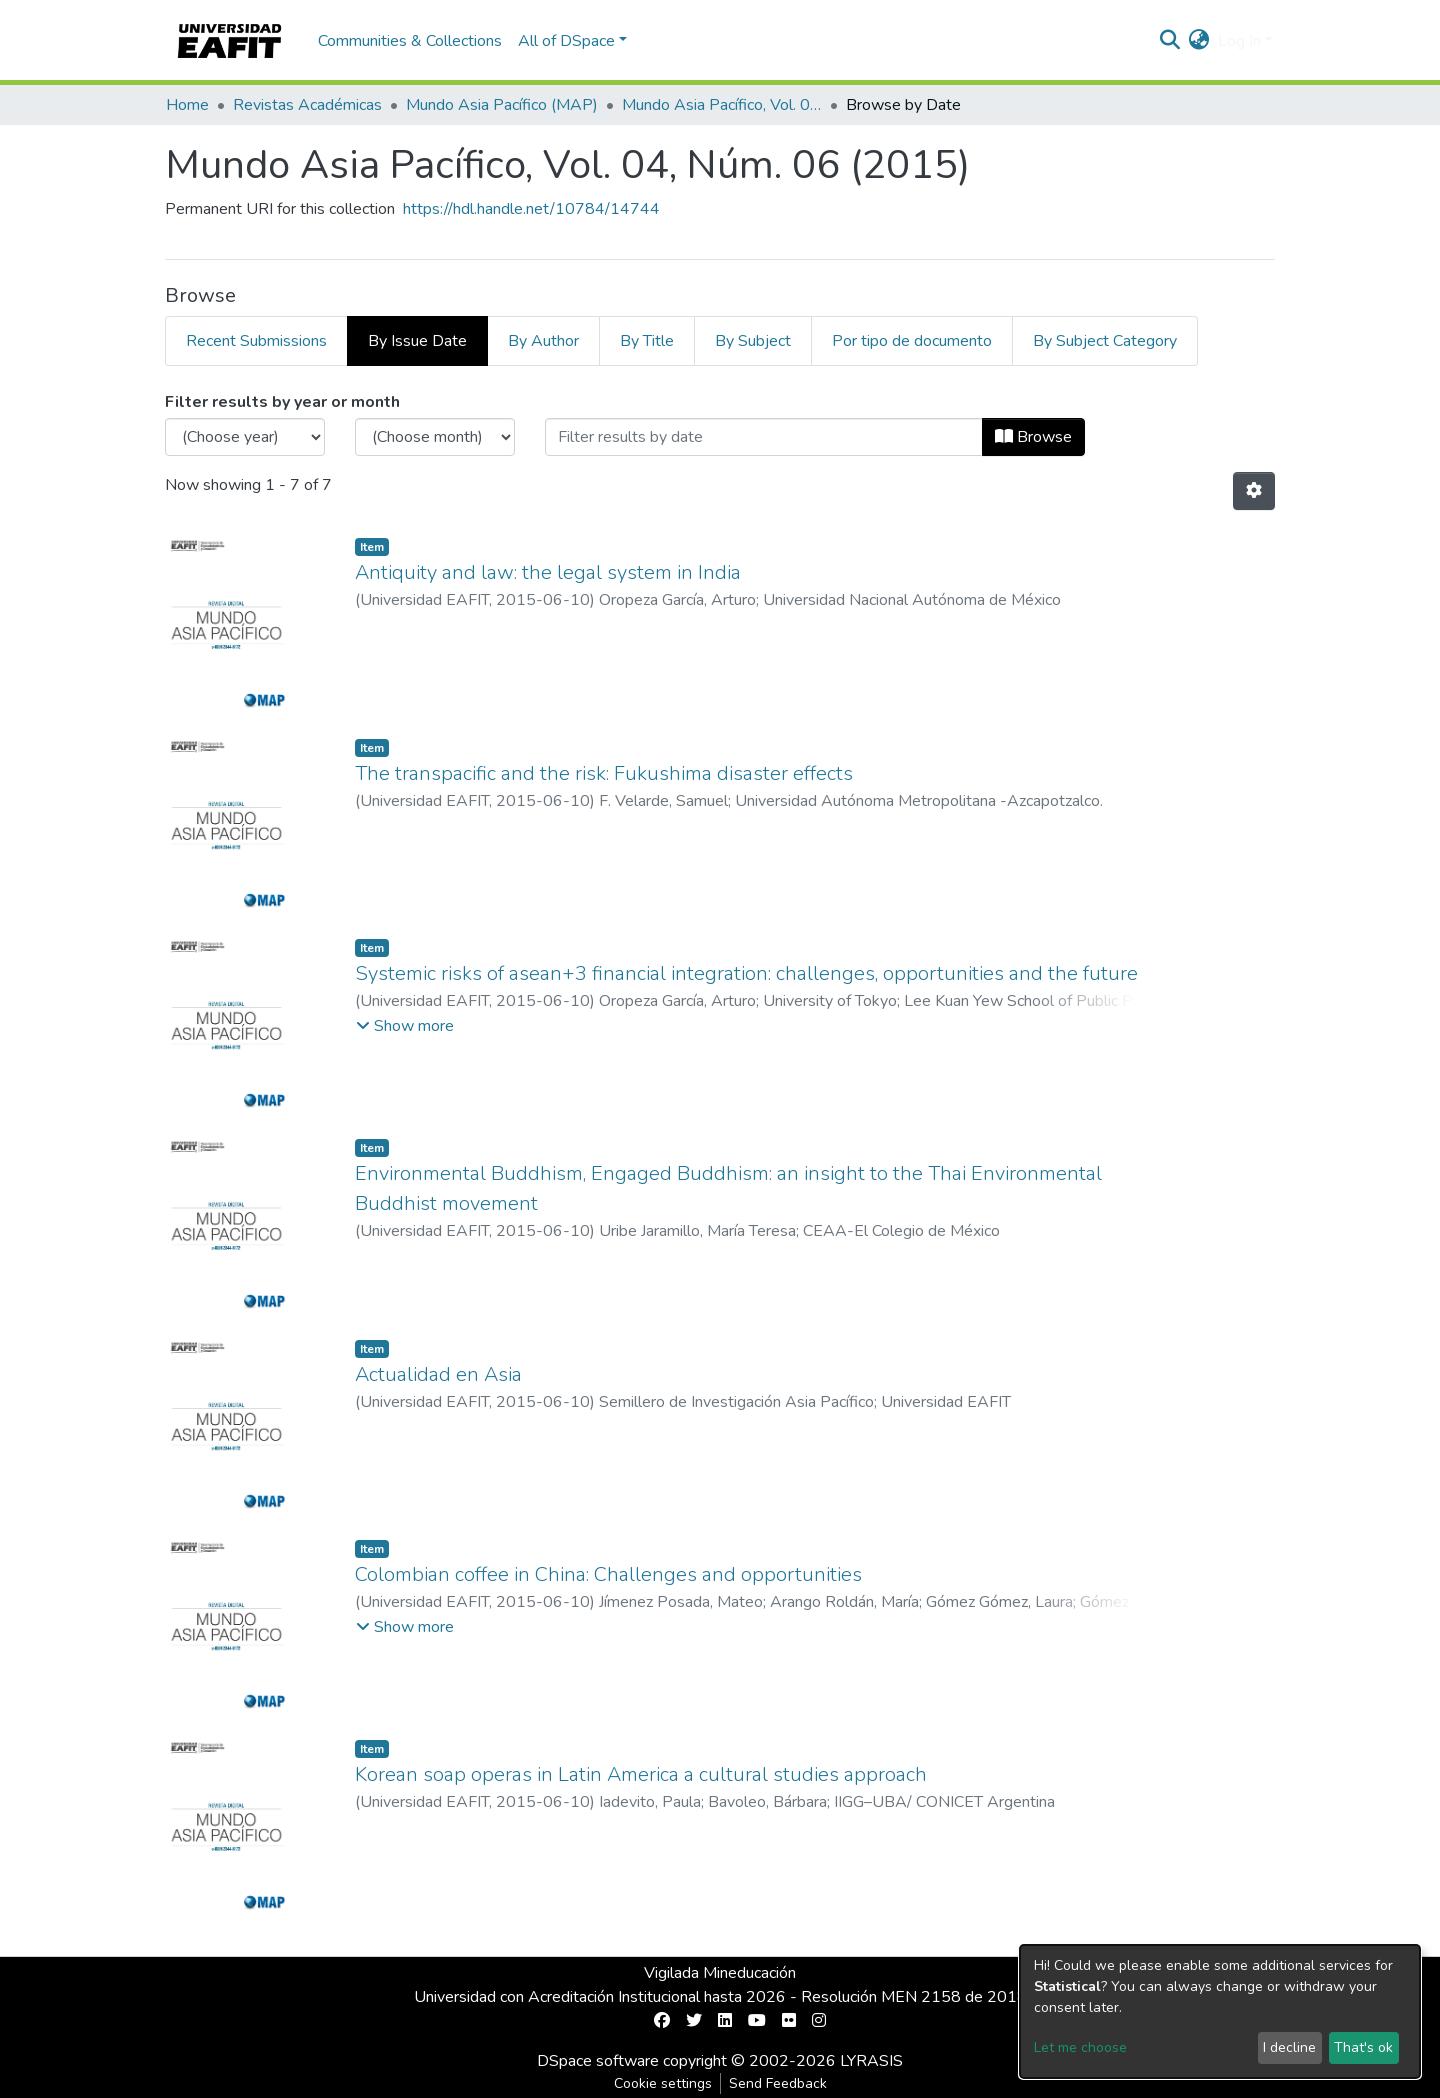  Describe the element at coordinates (753, 341) in the screenshot. I see `By Subject` at that location.